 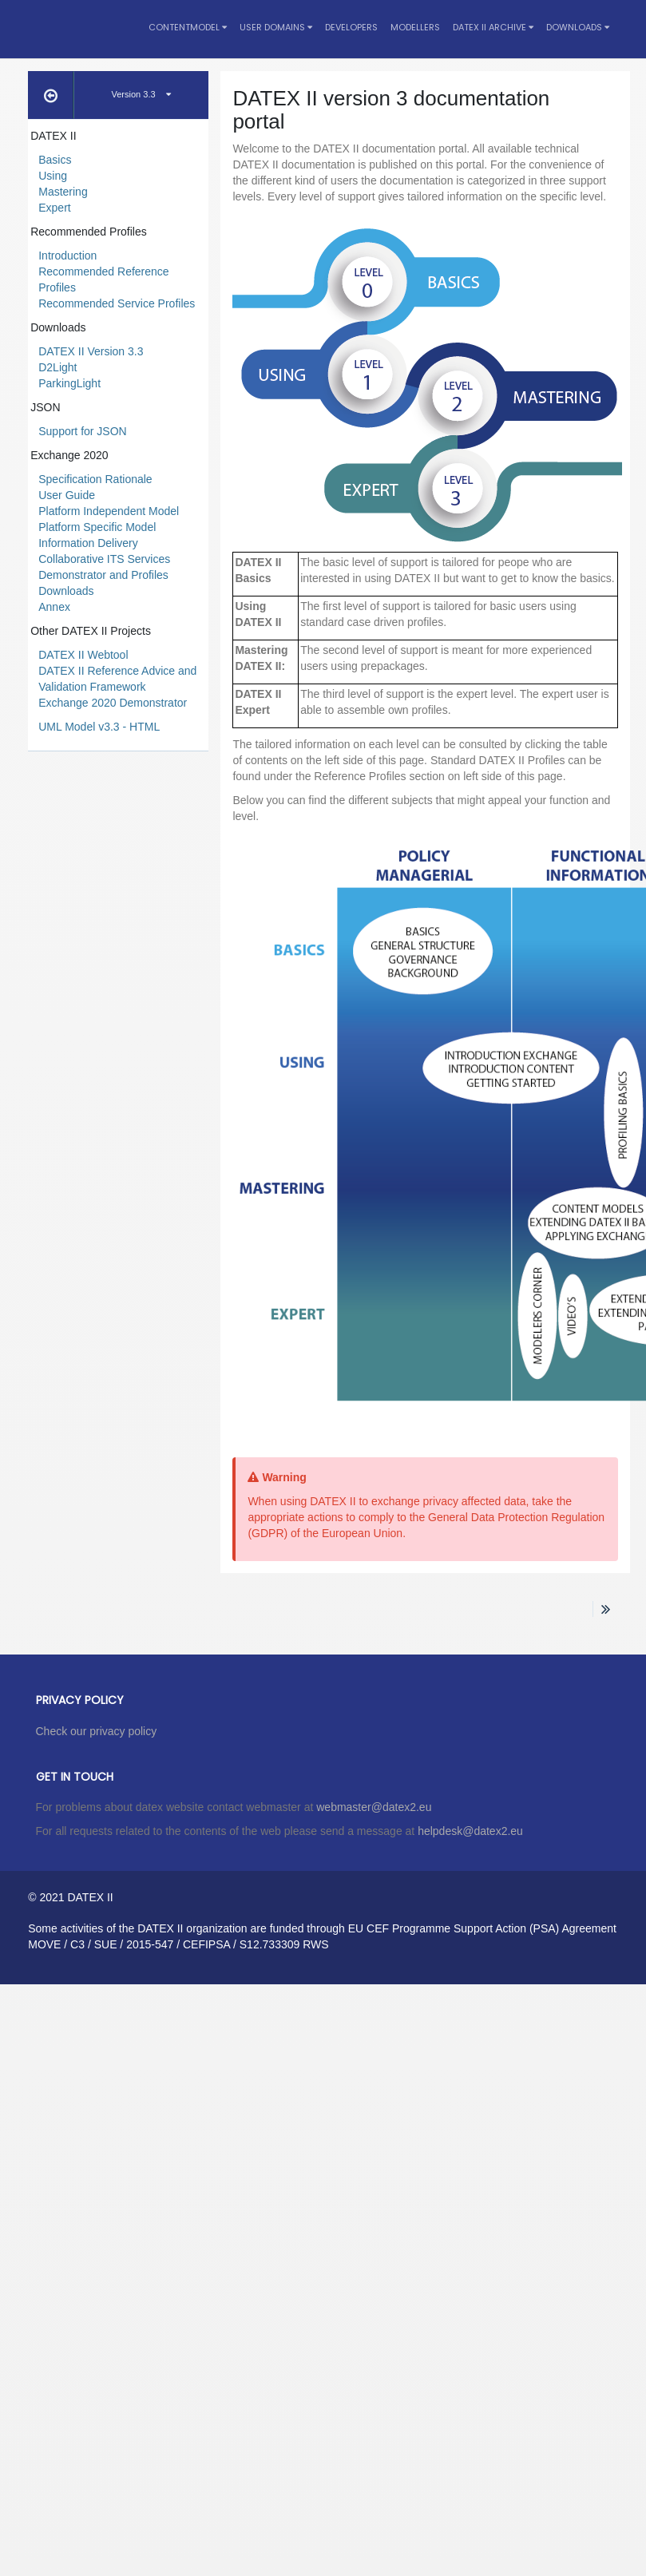 What do you see at coordinates (104, 559) in the screenshot?
I see `Collaborative ITS Services` at bounding box center [104, 559].